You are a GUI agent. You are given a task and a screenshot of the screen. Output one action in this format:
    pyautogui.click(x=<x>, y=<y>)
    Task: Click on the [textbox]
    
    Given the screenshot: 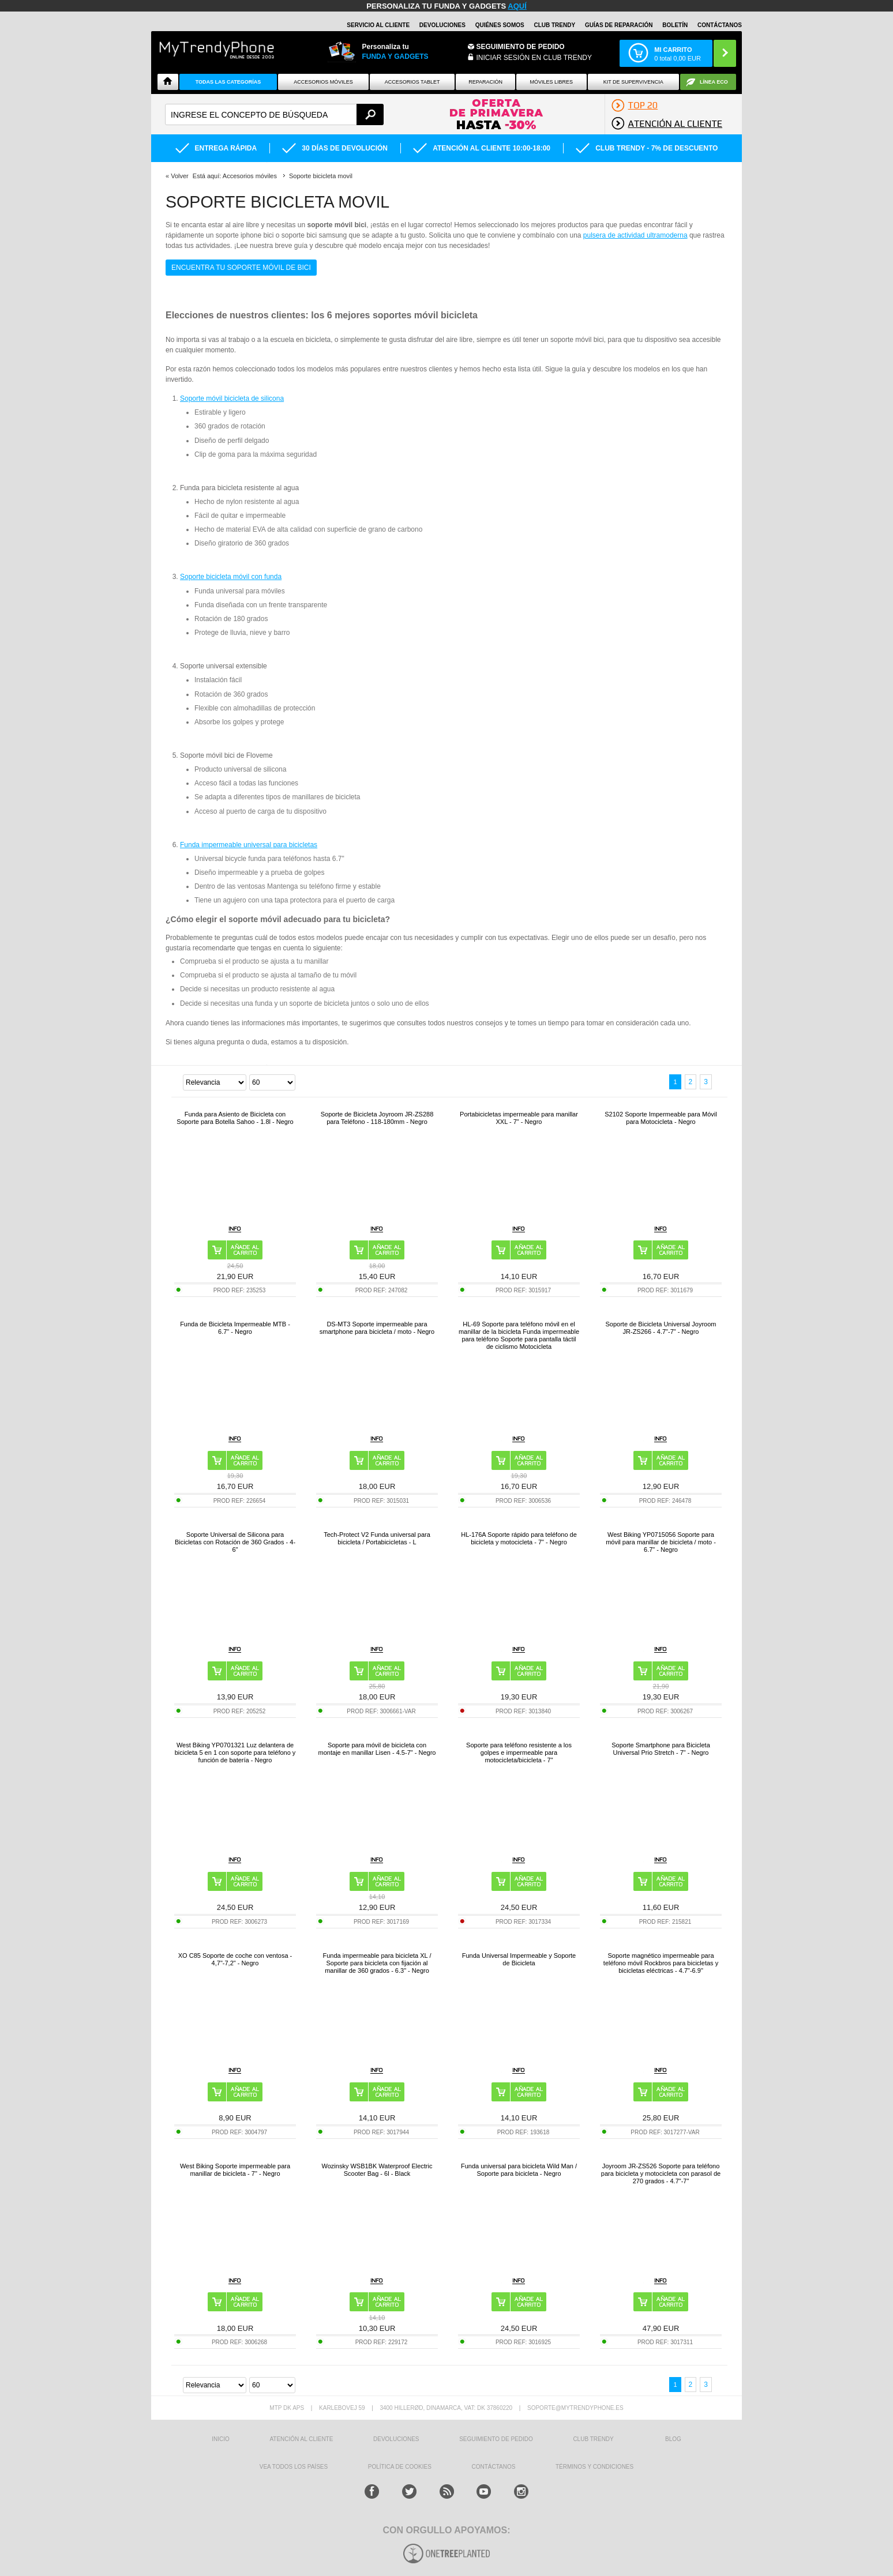 What is the action you would take?
    pyautogui.click(x=274, y=114)
    